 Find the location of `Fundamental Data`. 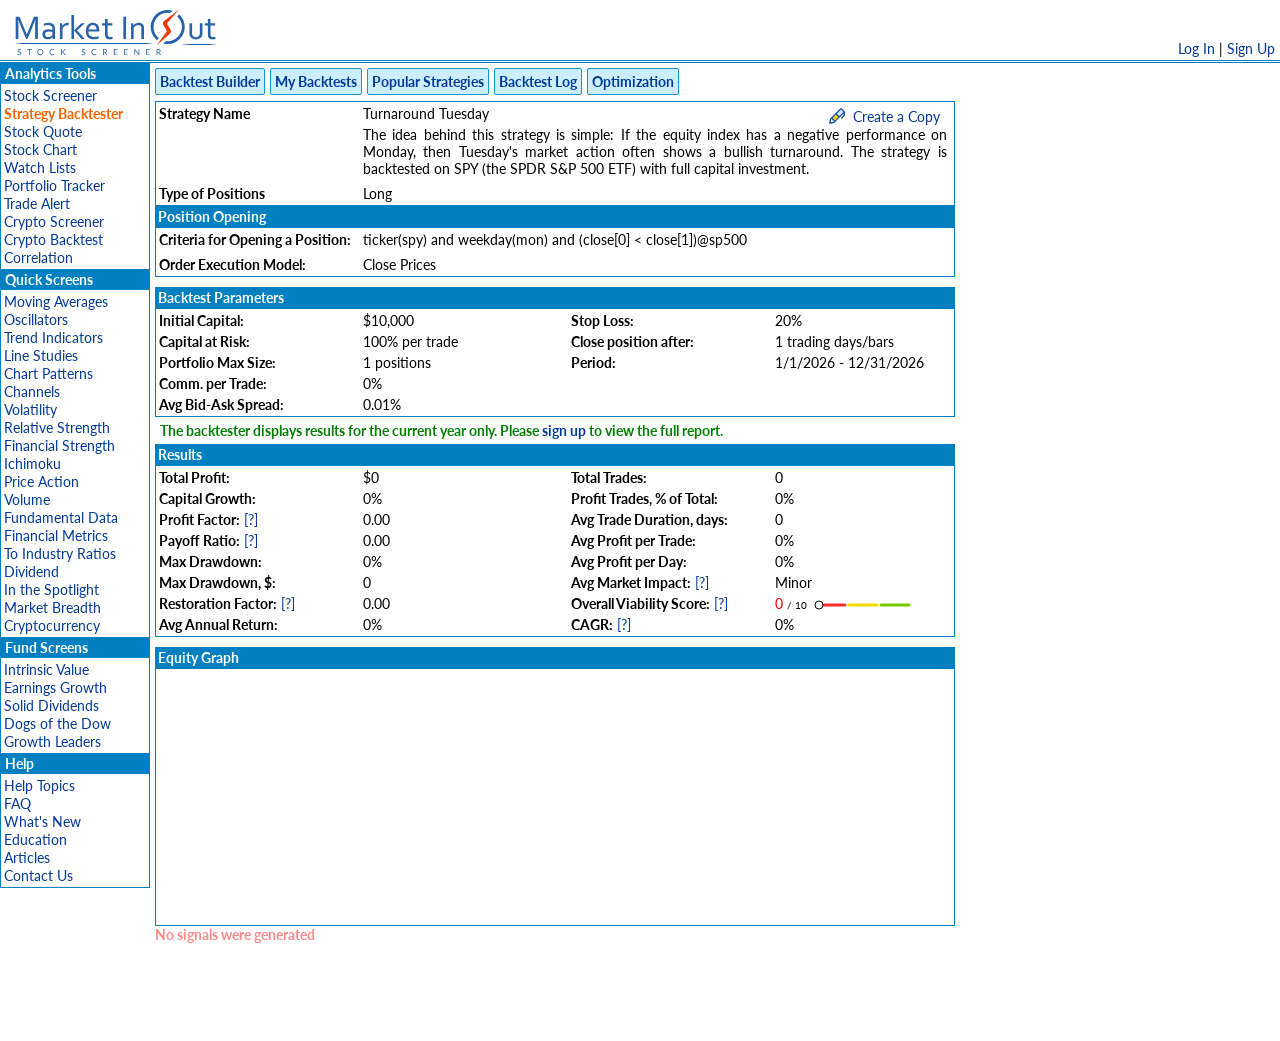

Fundamental Data is located at coordinates (61, 517).